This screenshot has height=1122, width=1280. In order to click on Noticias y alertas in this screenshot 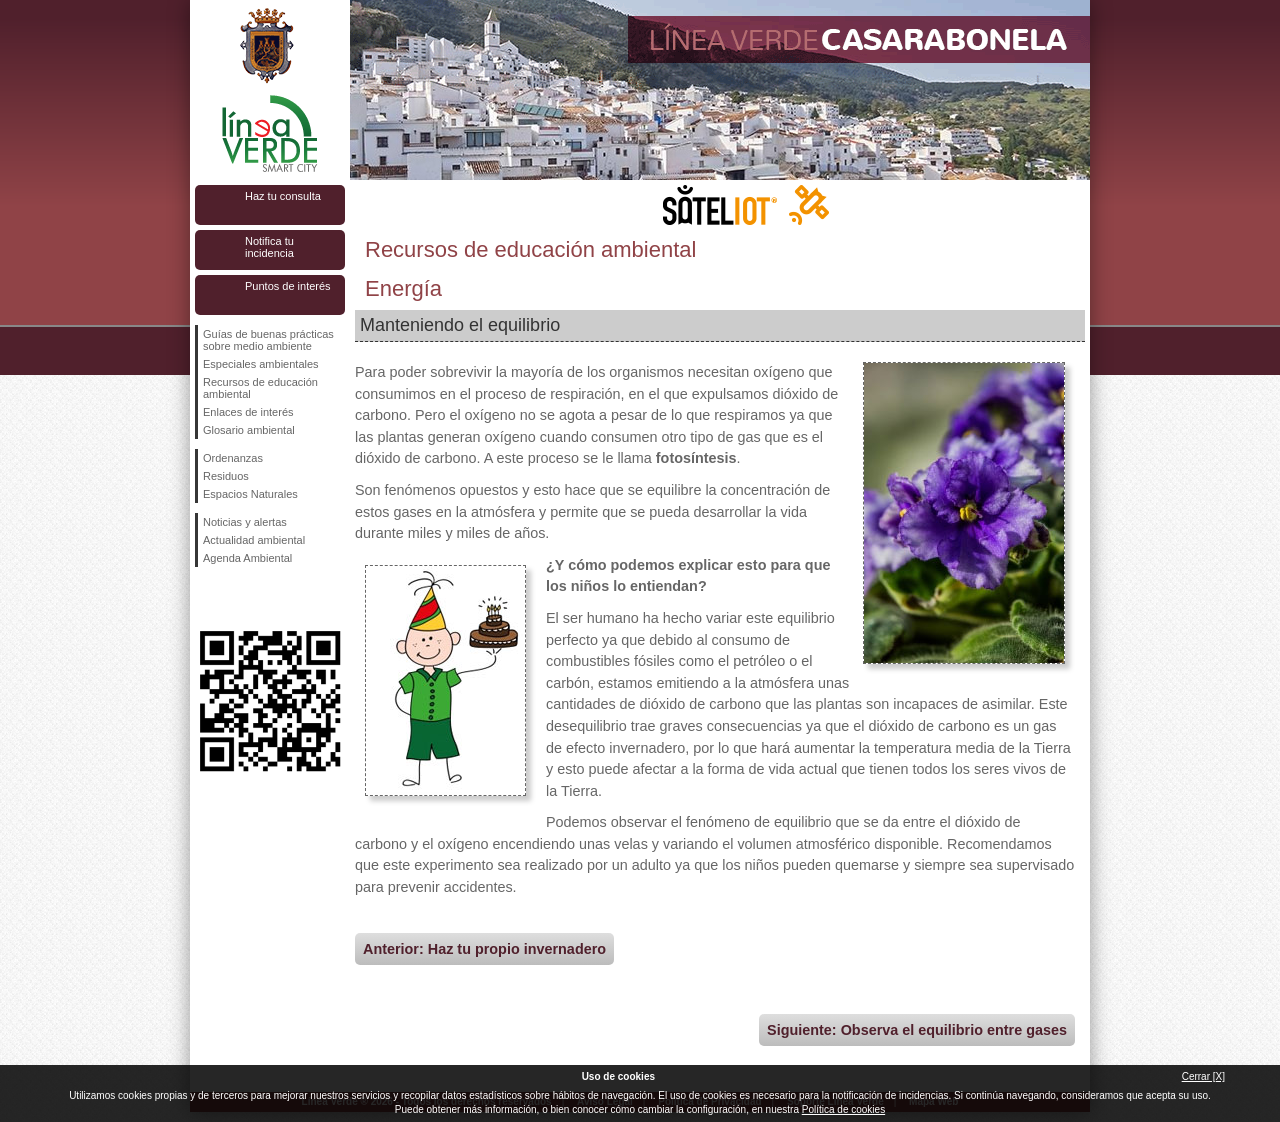, I will do `click(245, 522)`.